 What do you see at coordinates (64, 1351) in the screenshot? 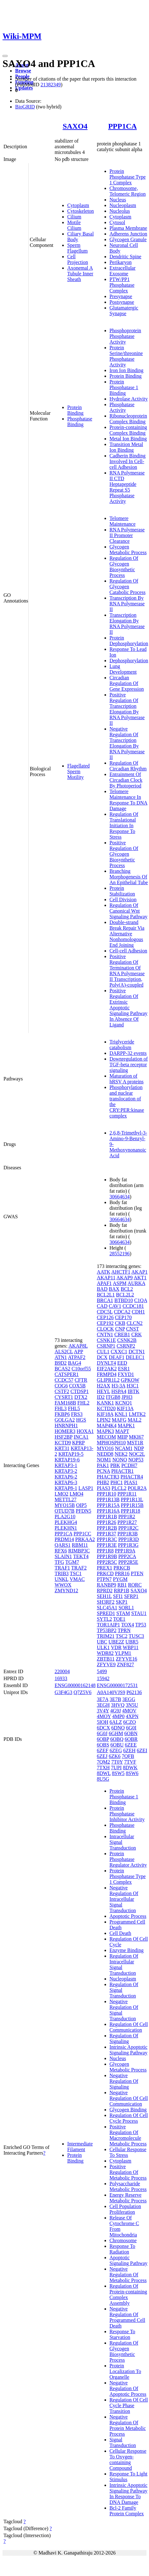
I see `ALS2CL` at bounding box center [64, 1351].